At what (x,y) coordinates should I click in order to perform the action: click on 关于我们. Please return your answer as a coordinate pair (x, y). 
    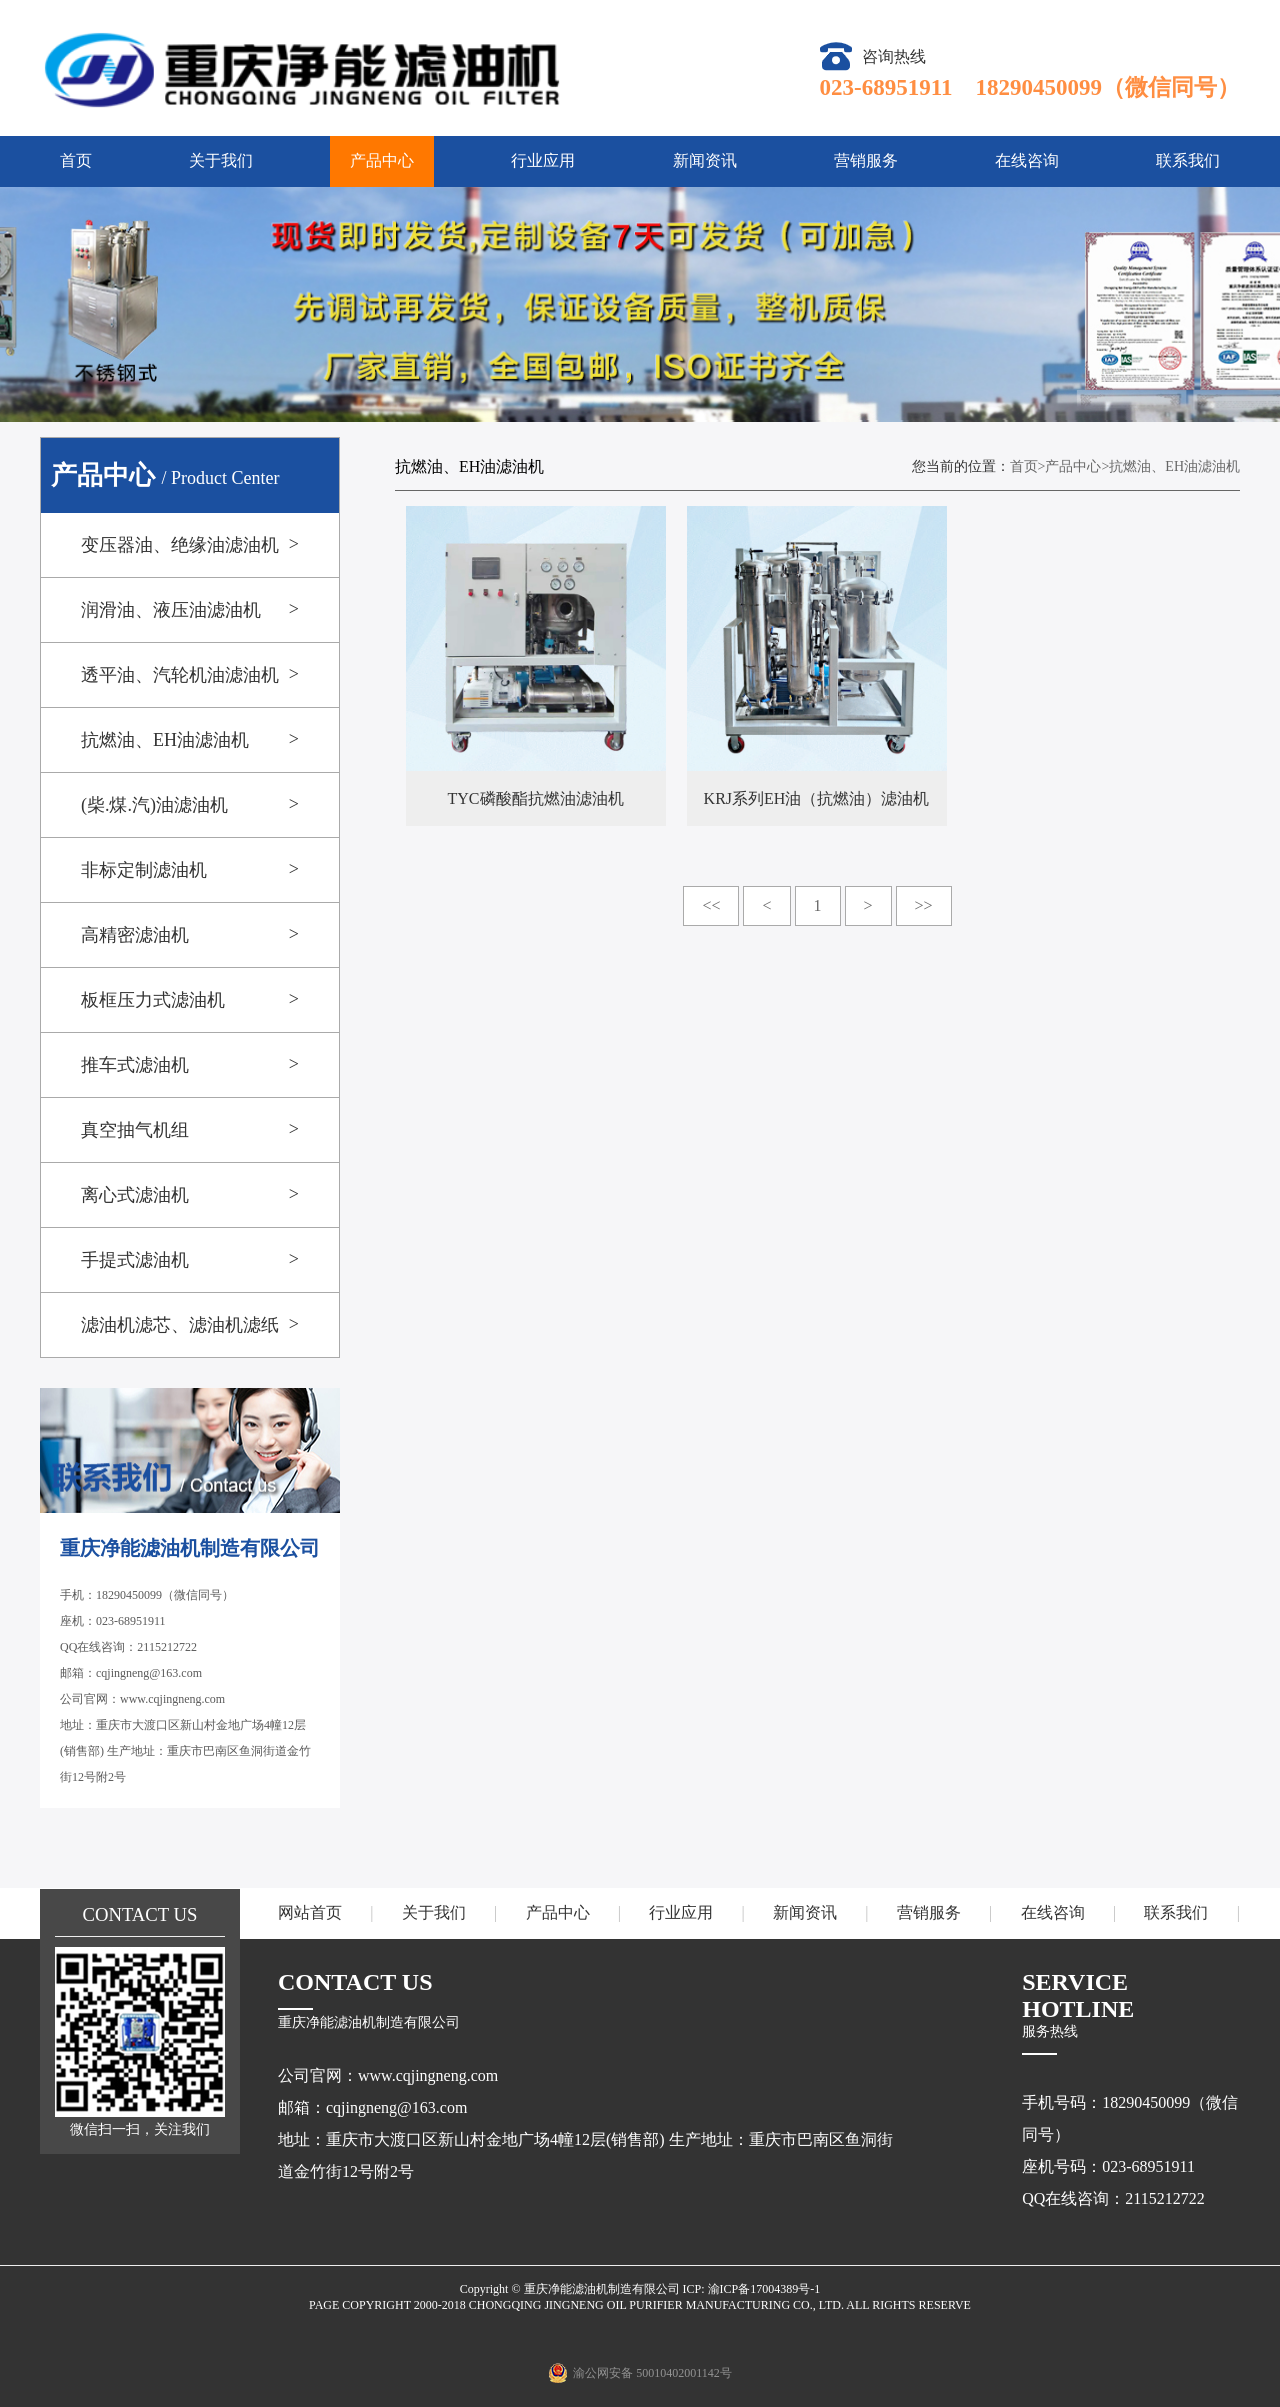
    Looking at the image, I should click on (221, 160).